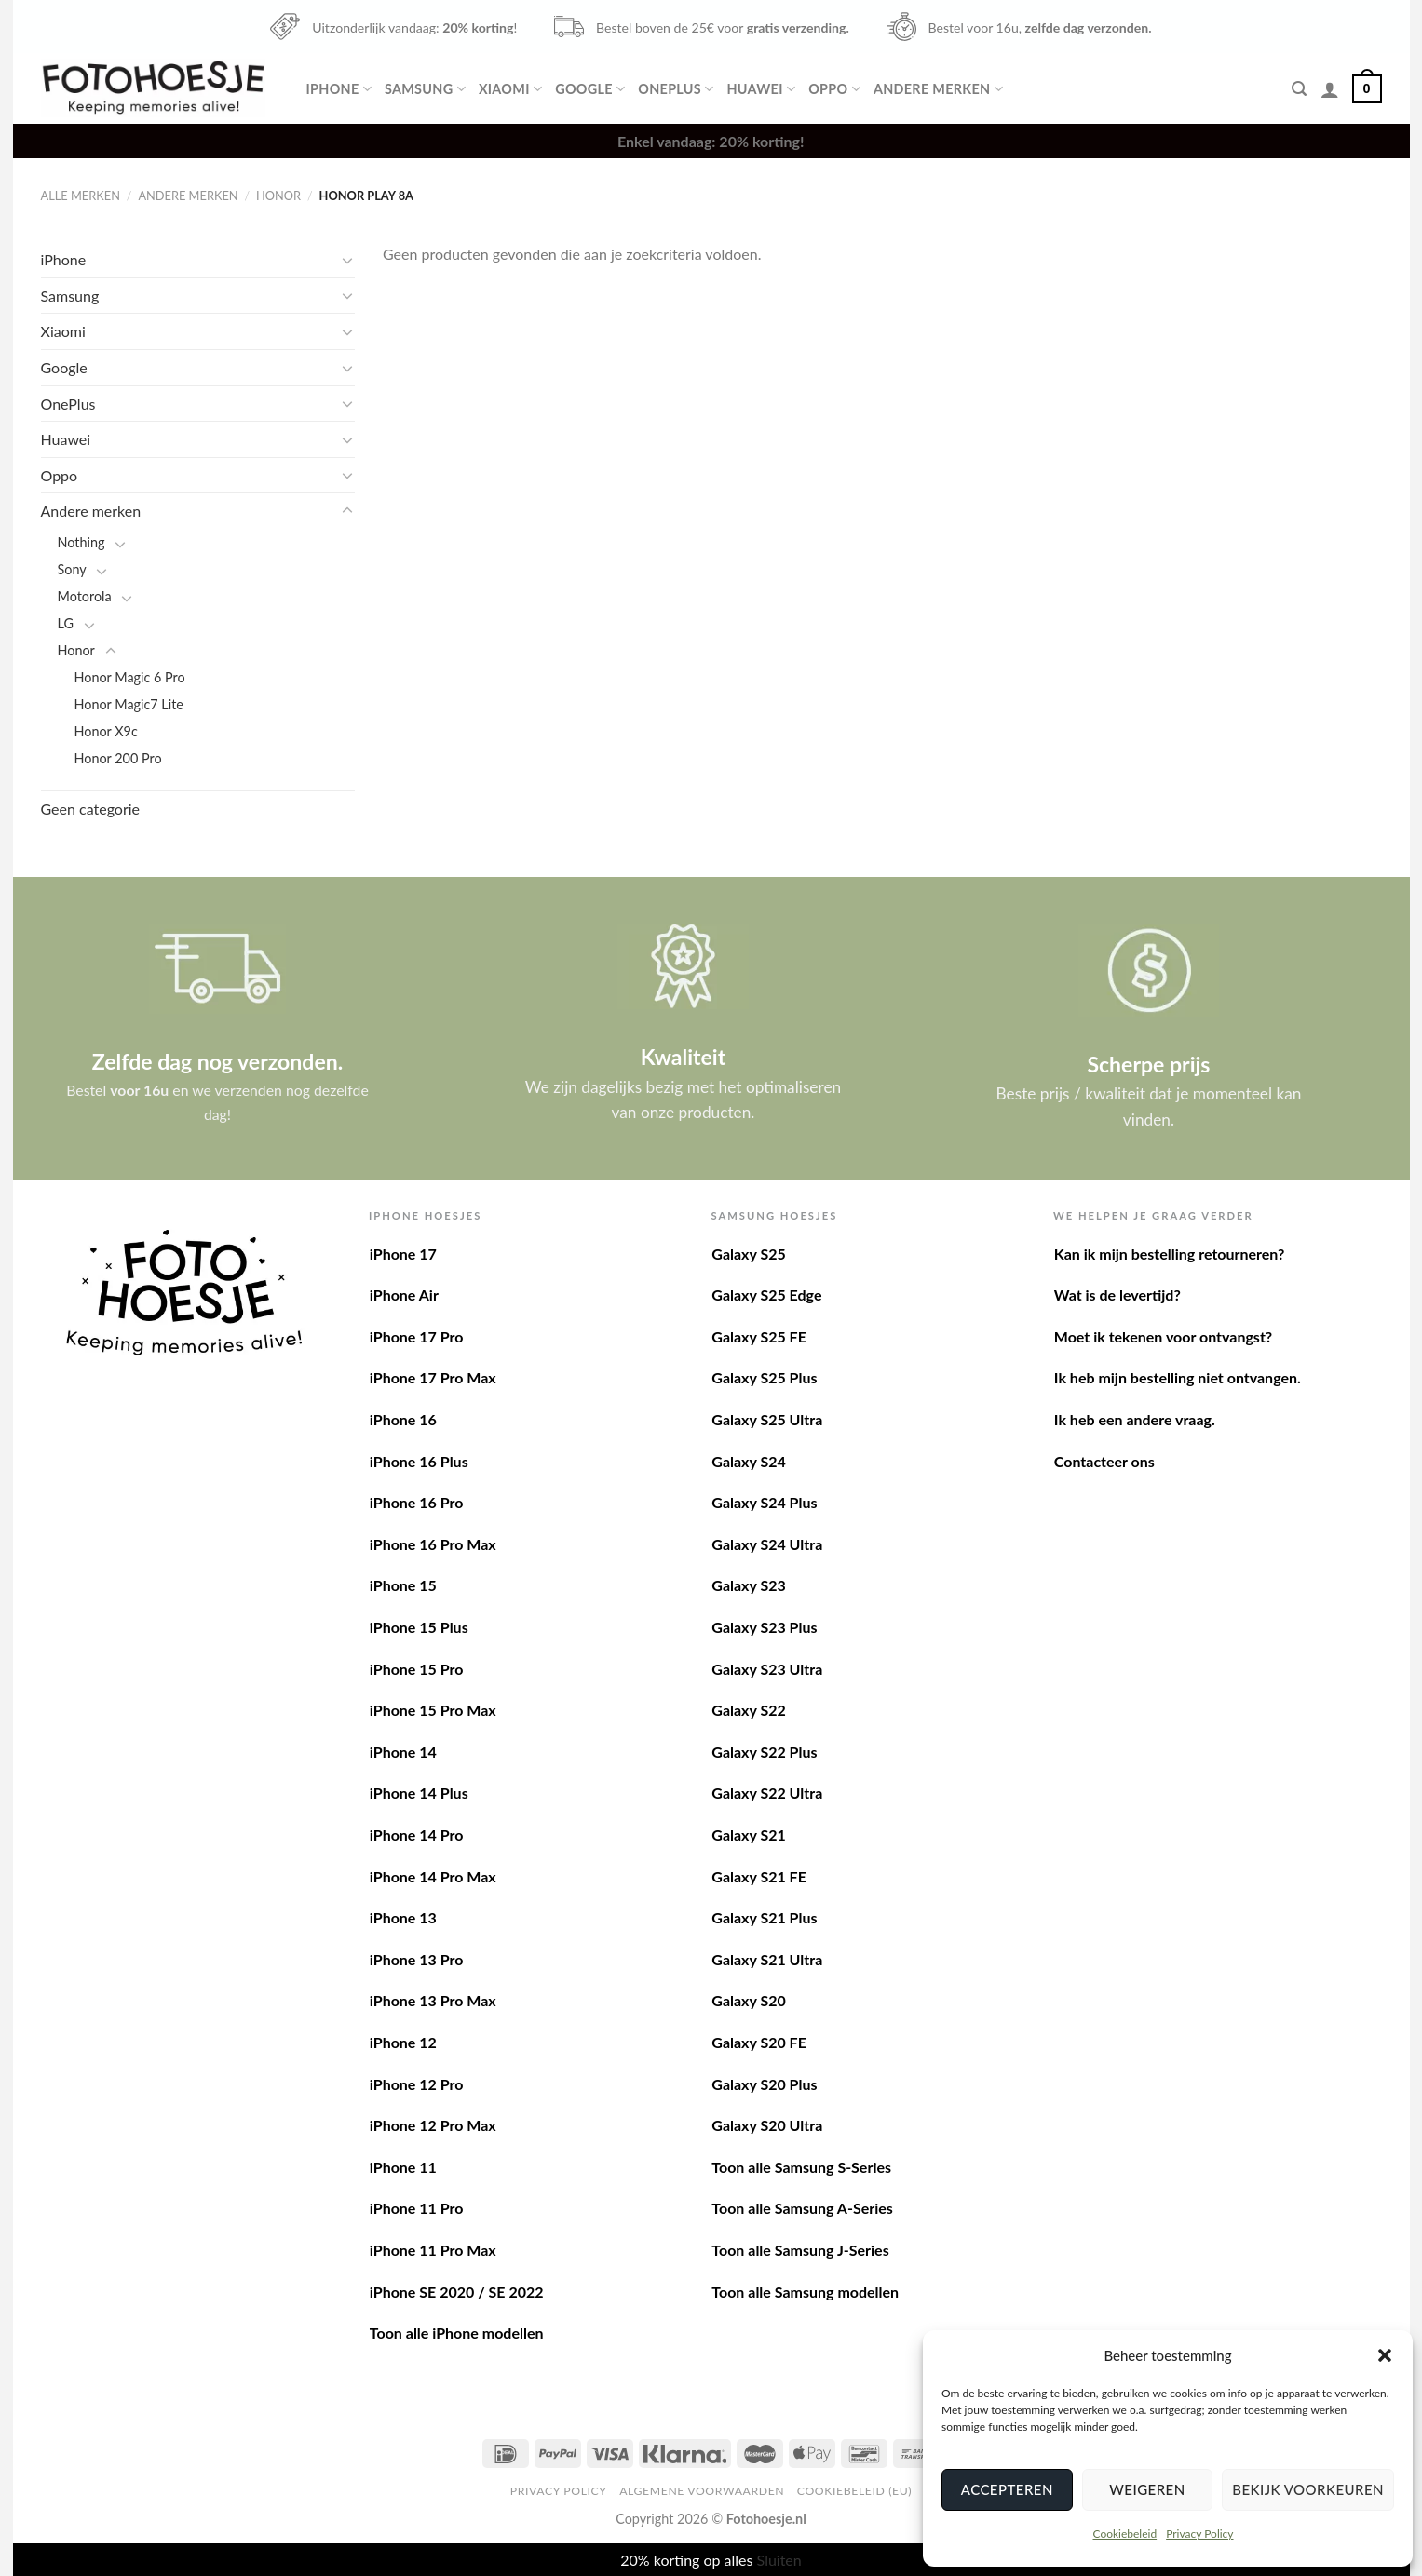 The image size is (1422, 2576). Describe the element at coordinates (758, 2042) in the screenshot. I see `Galaxy S20 FE` at that location.